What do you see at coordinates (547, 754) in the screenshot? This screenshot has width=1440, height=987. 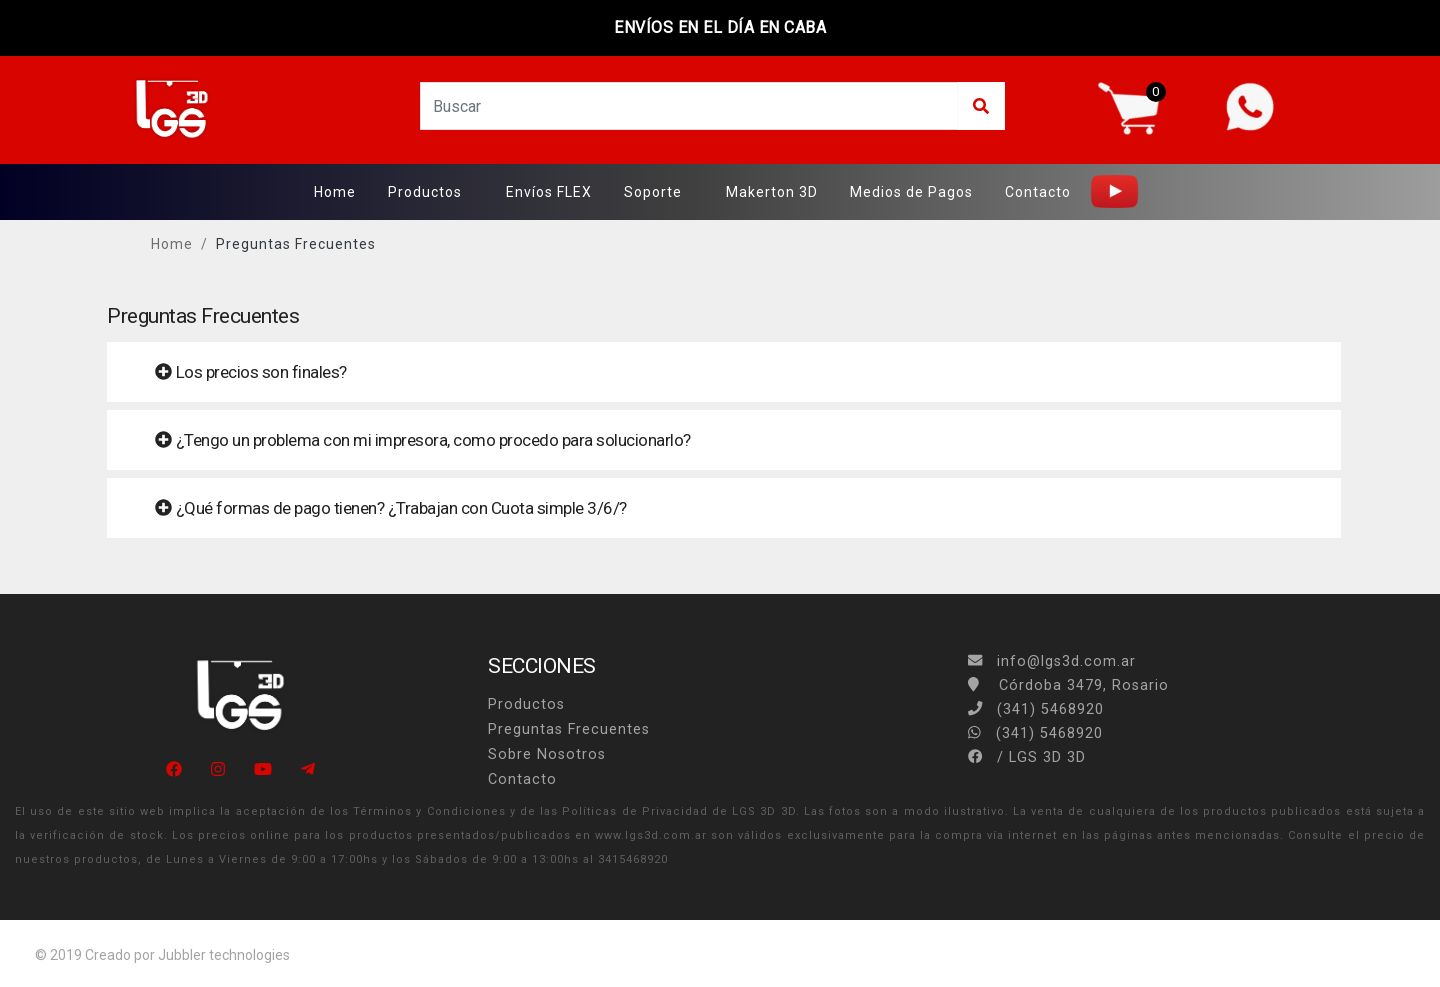 I see `Sobre Nosotros` at bounding box center [547, 754].